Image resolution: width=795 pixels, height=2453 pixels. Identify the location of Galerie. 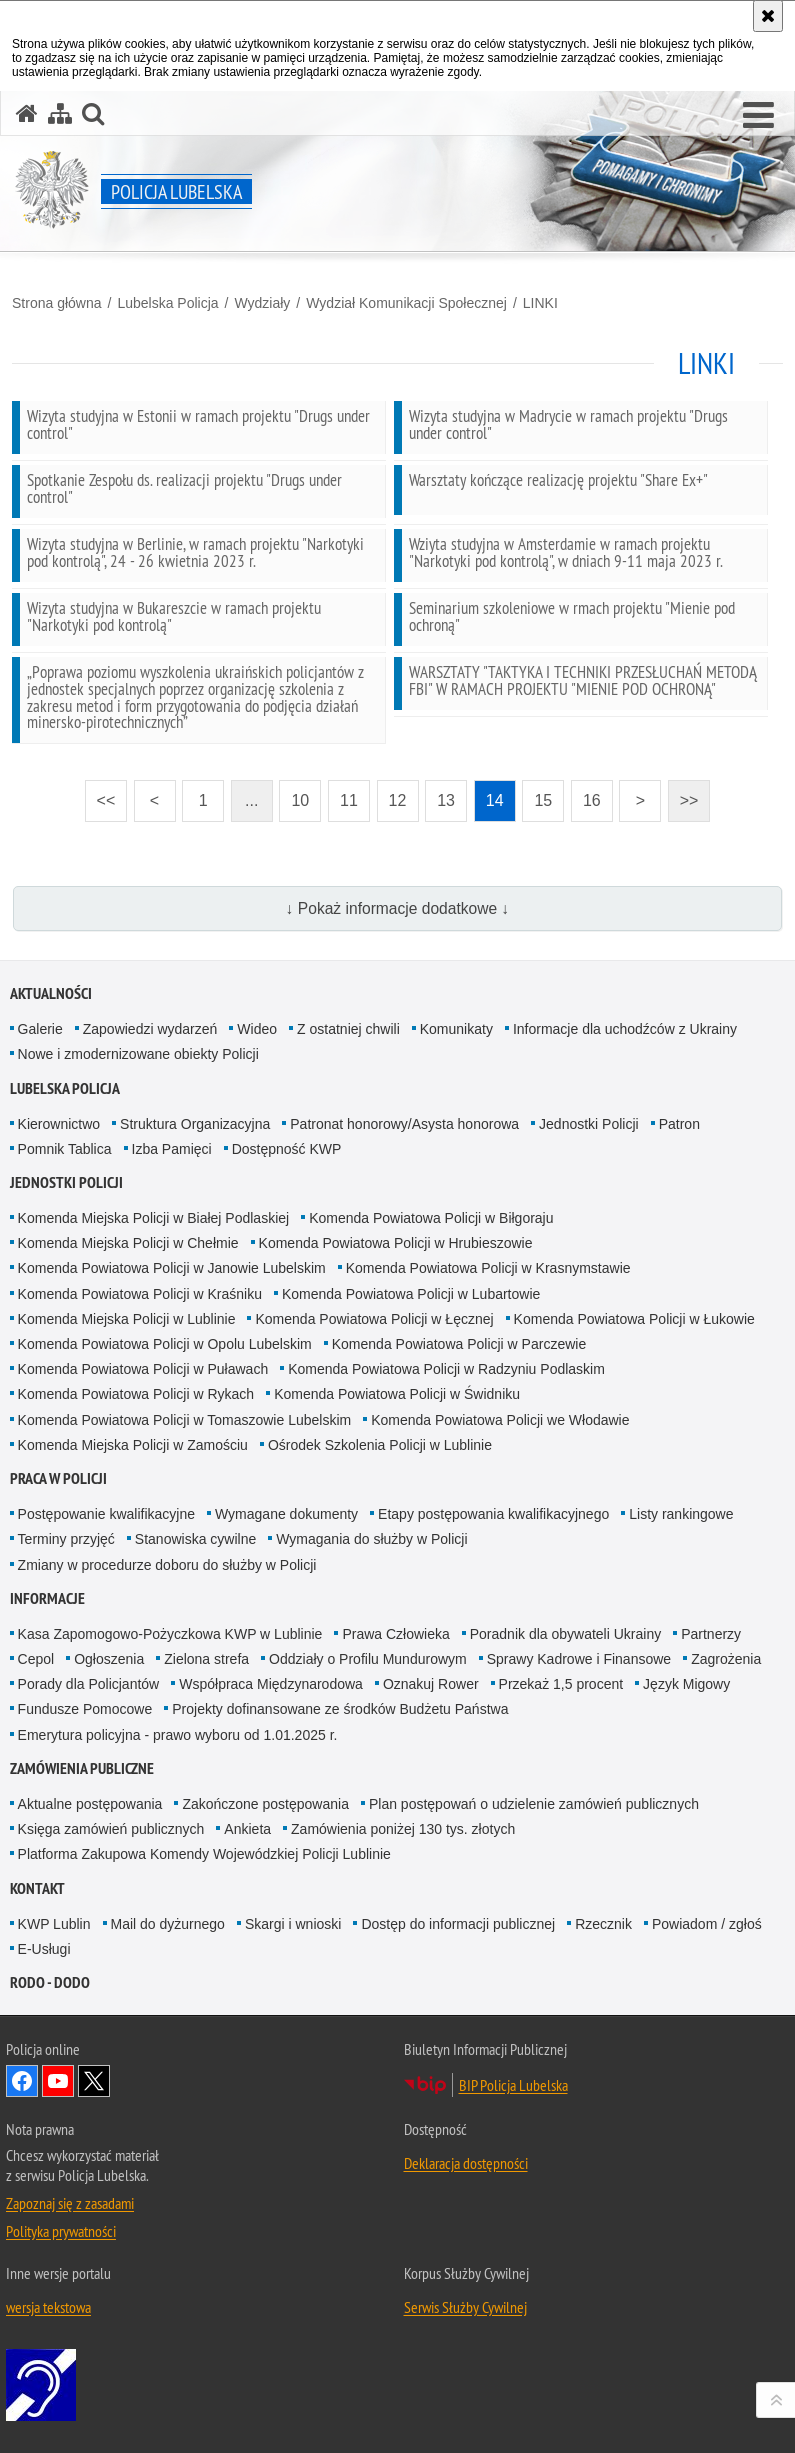
(40, 1029).